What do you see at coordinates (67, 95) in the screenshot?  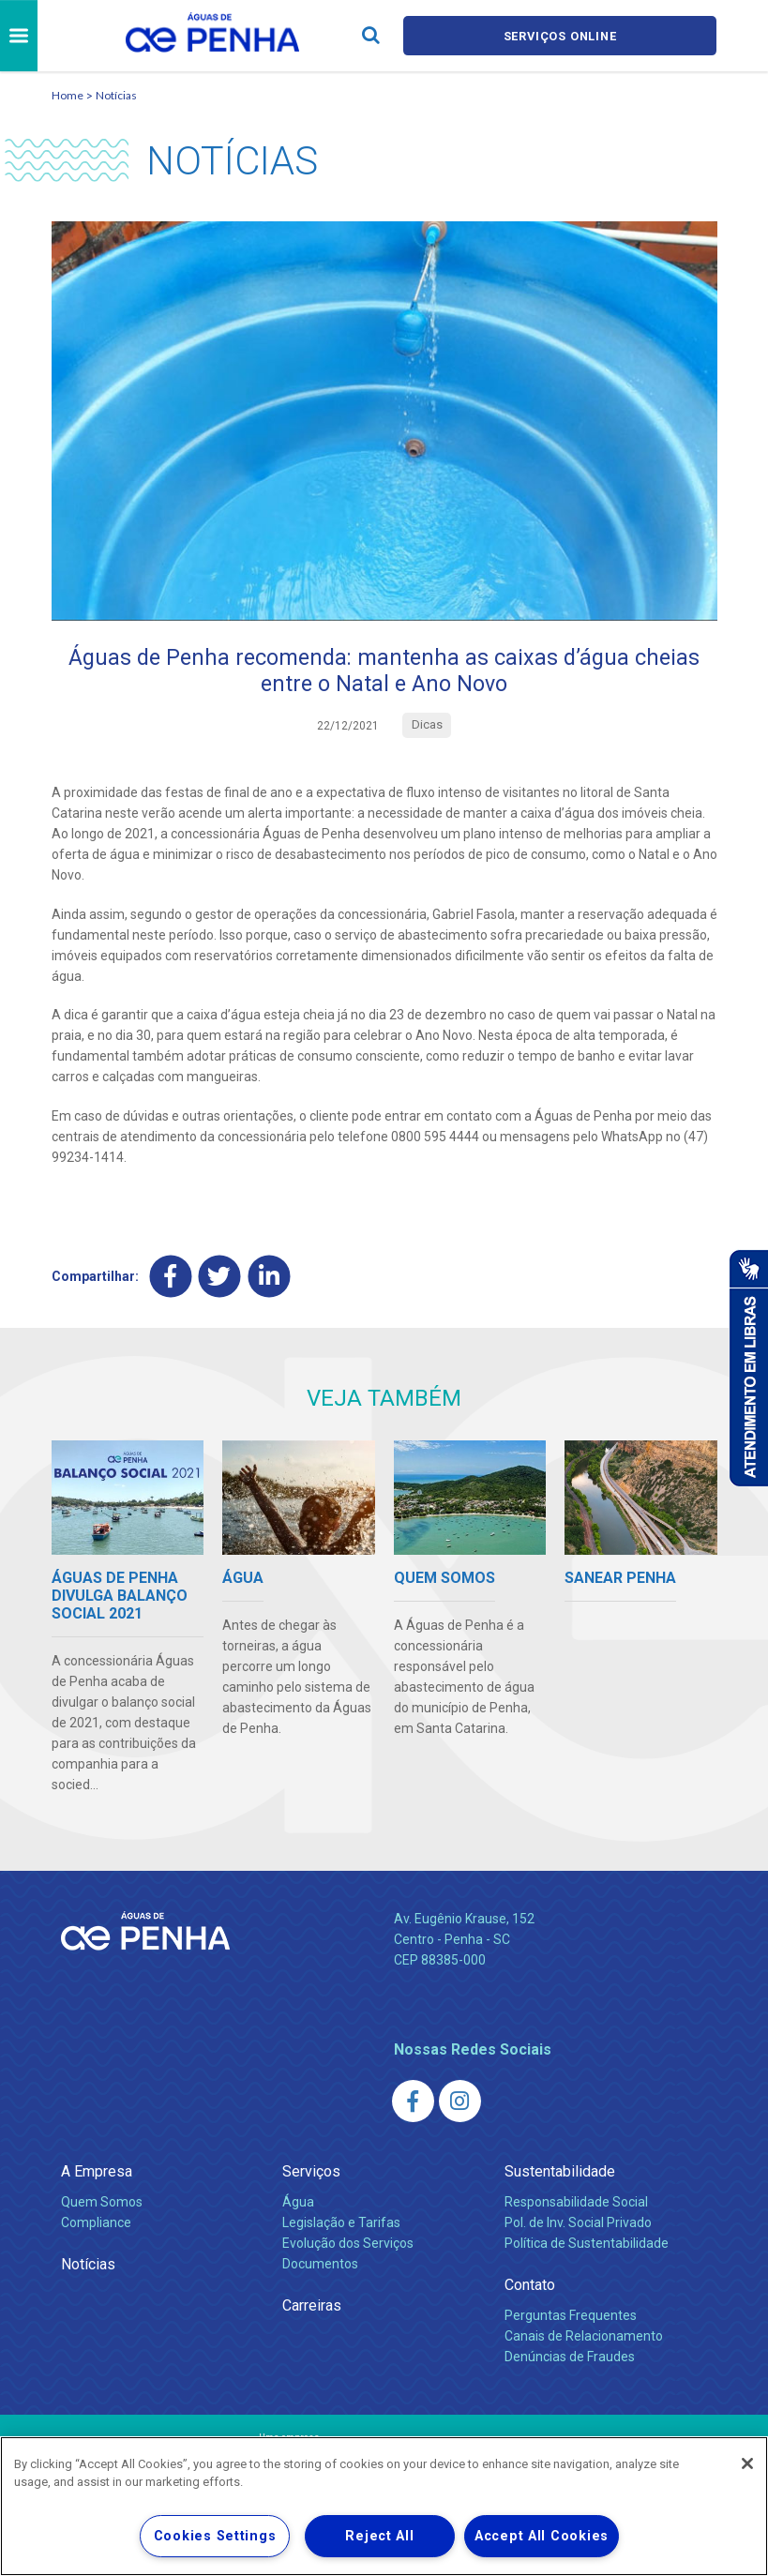 I see `Home` at bounding box center [67, 95].